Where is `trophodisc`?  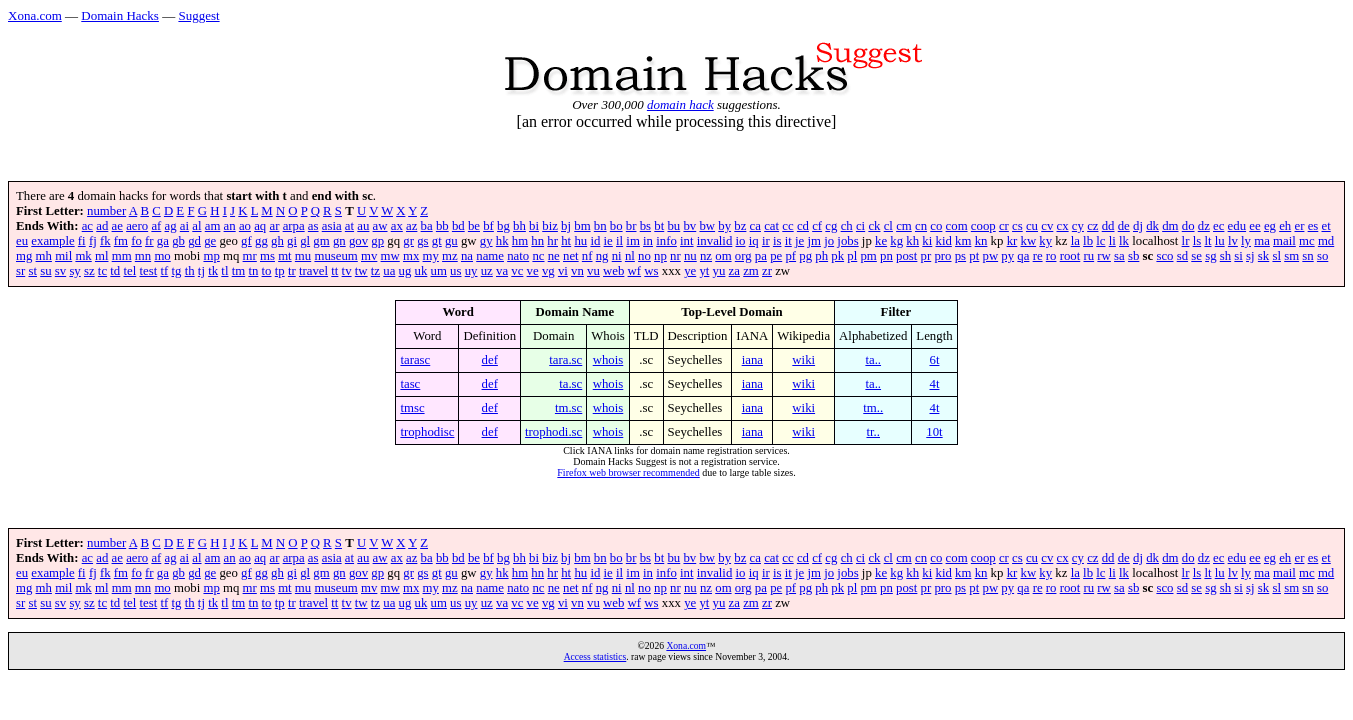
trophodisc is located at coordinates (427, 432).